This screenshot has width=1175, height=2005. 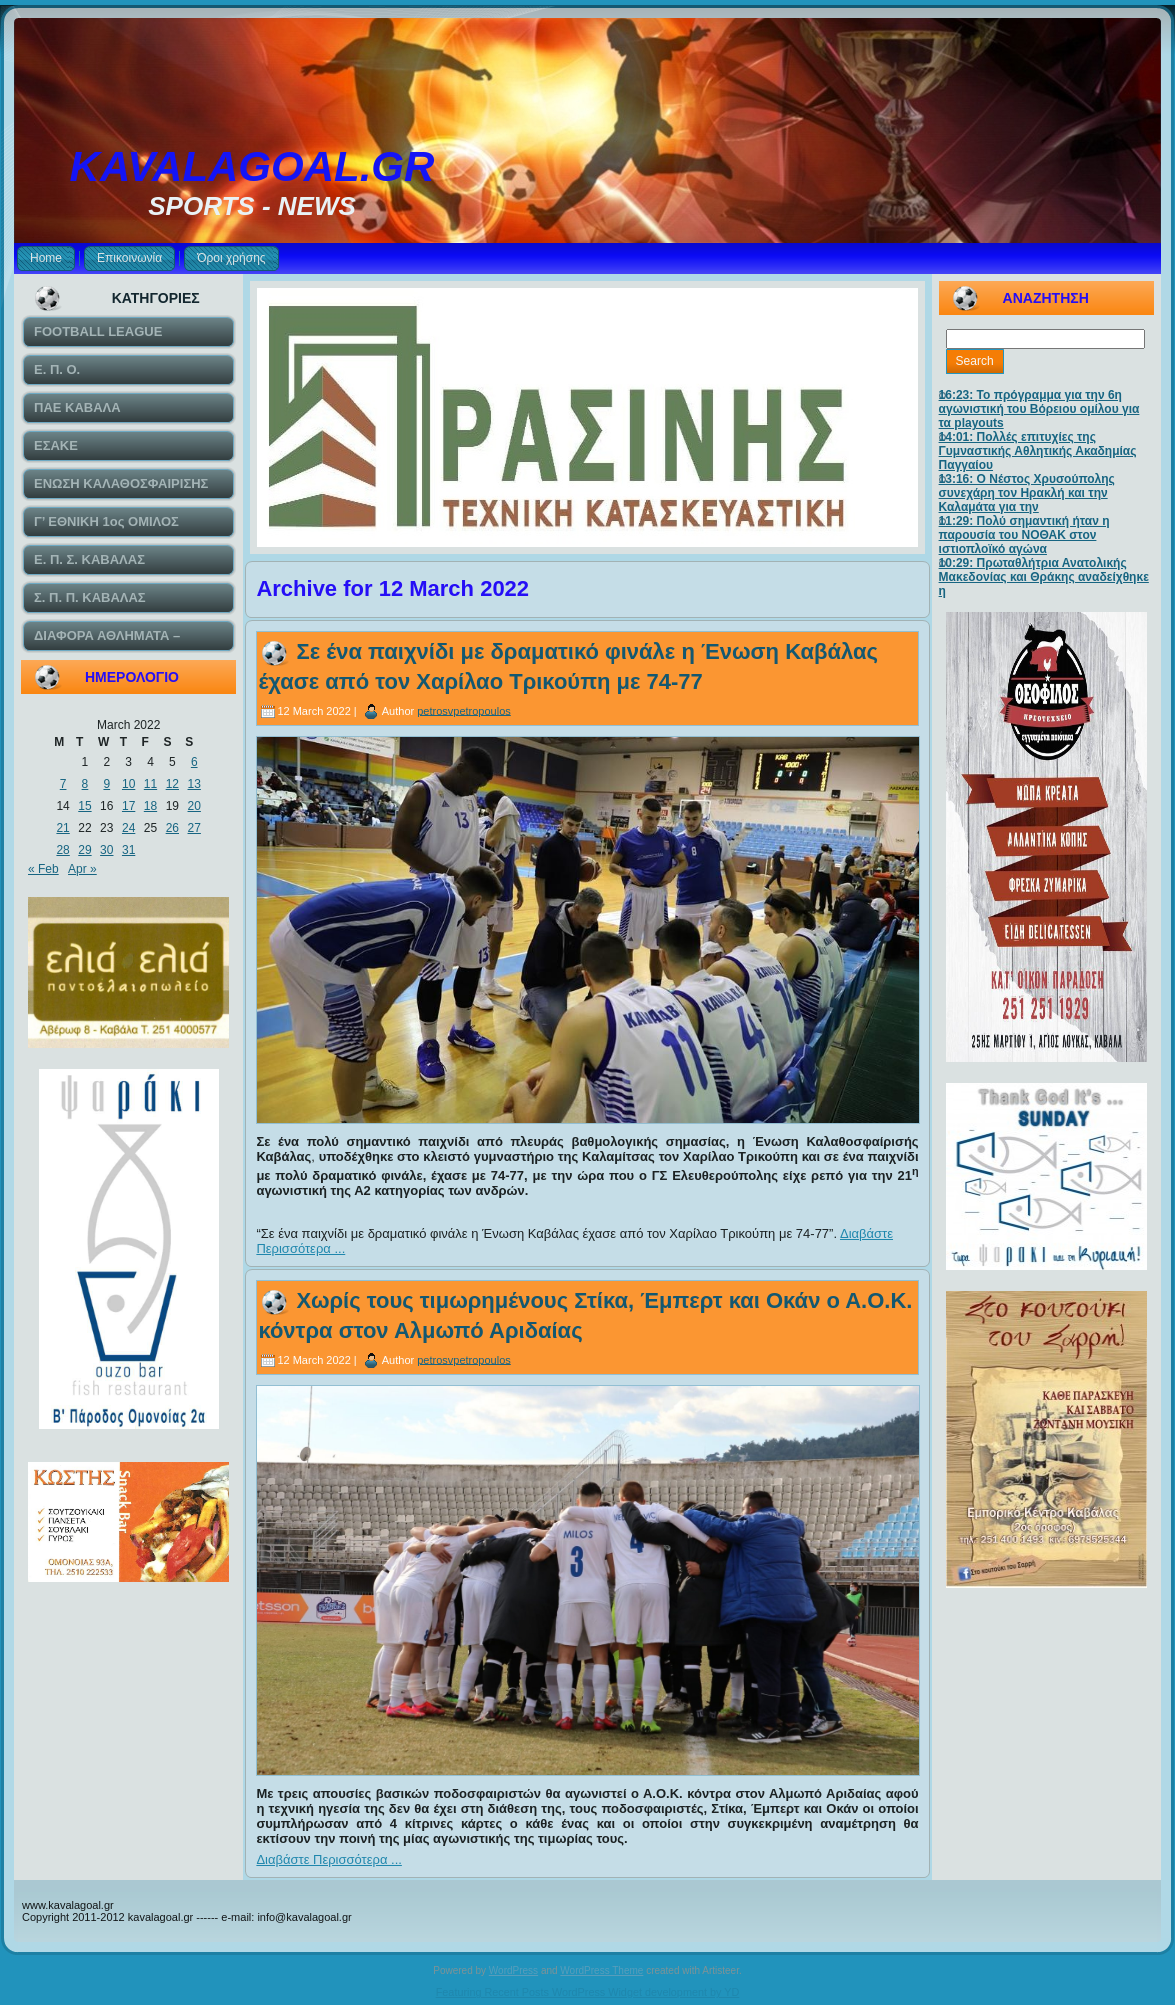 I want to click on 18 [Posts published on March 18, 2022], so click(x=150, y=806).